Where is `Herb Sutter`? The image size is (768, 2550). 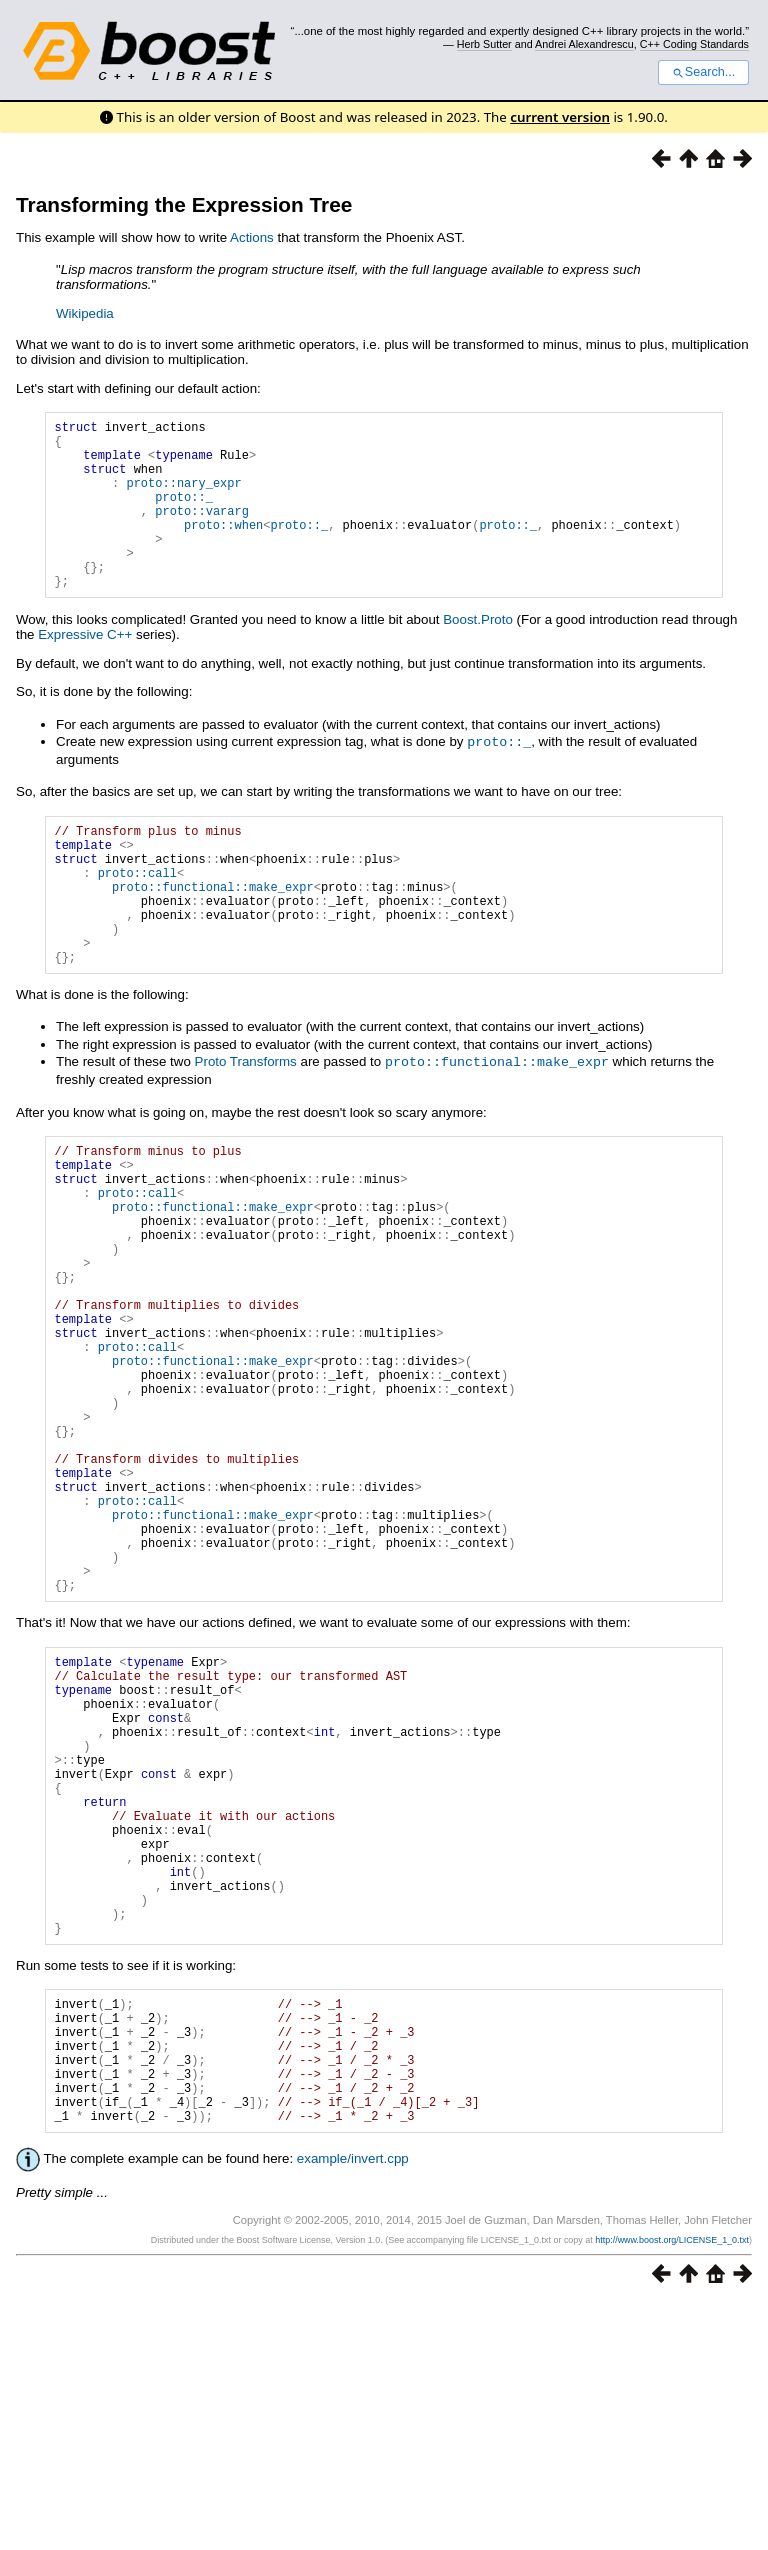
Herb Sutter is located at coordinates (484, 44).